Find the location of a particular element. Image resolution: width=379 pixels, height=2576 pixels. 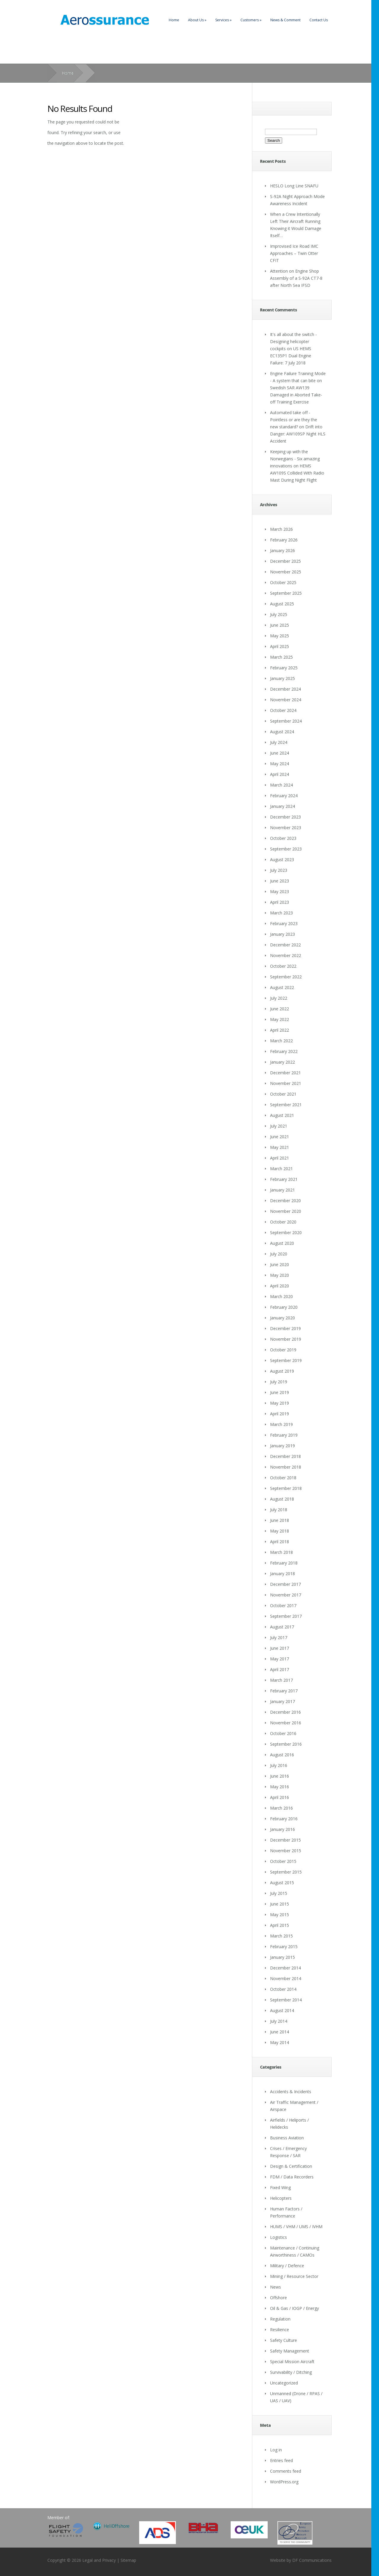

September 2019 is located at coordinates (286, 1360).